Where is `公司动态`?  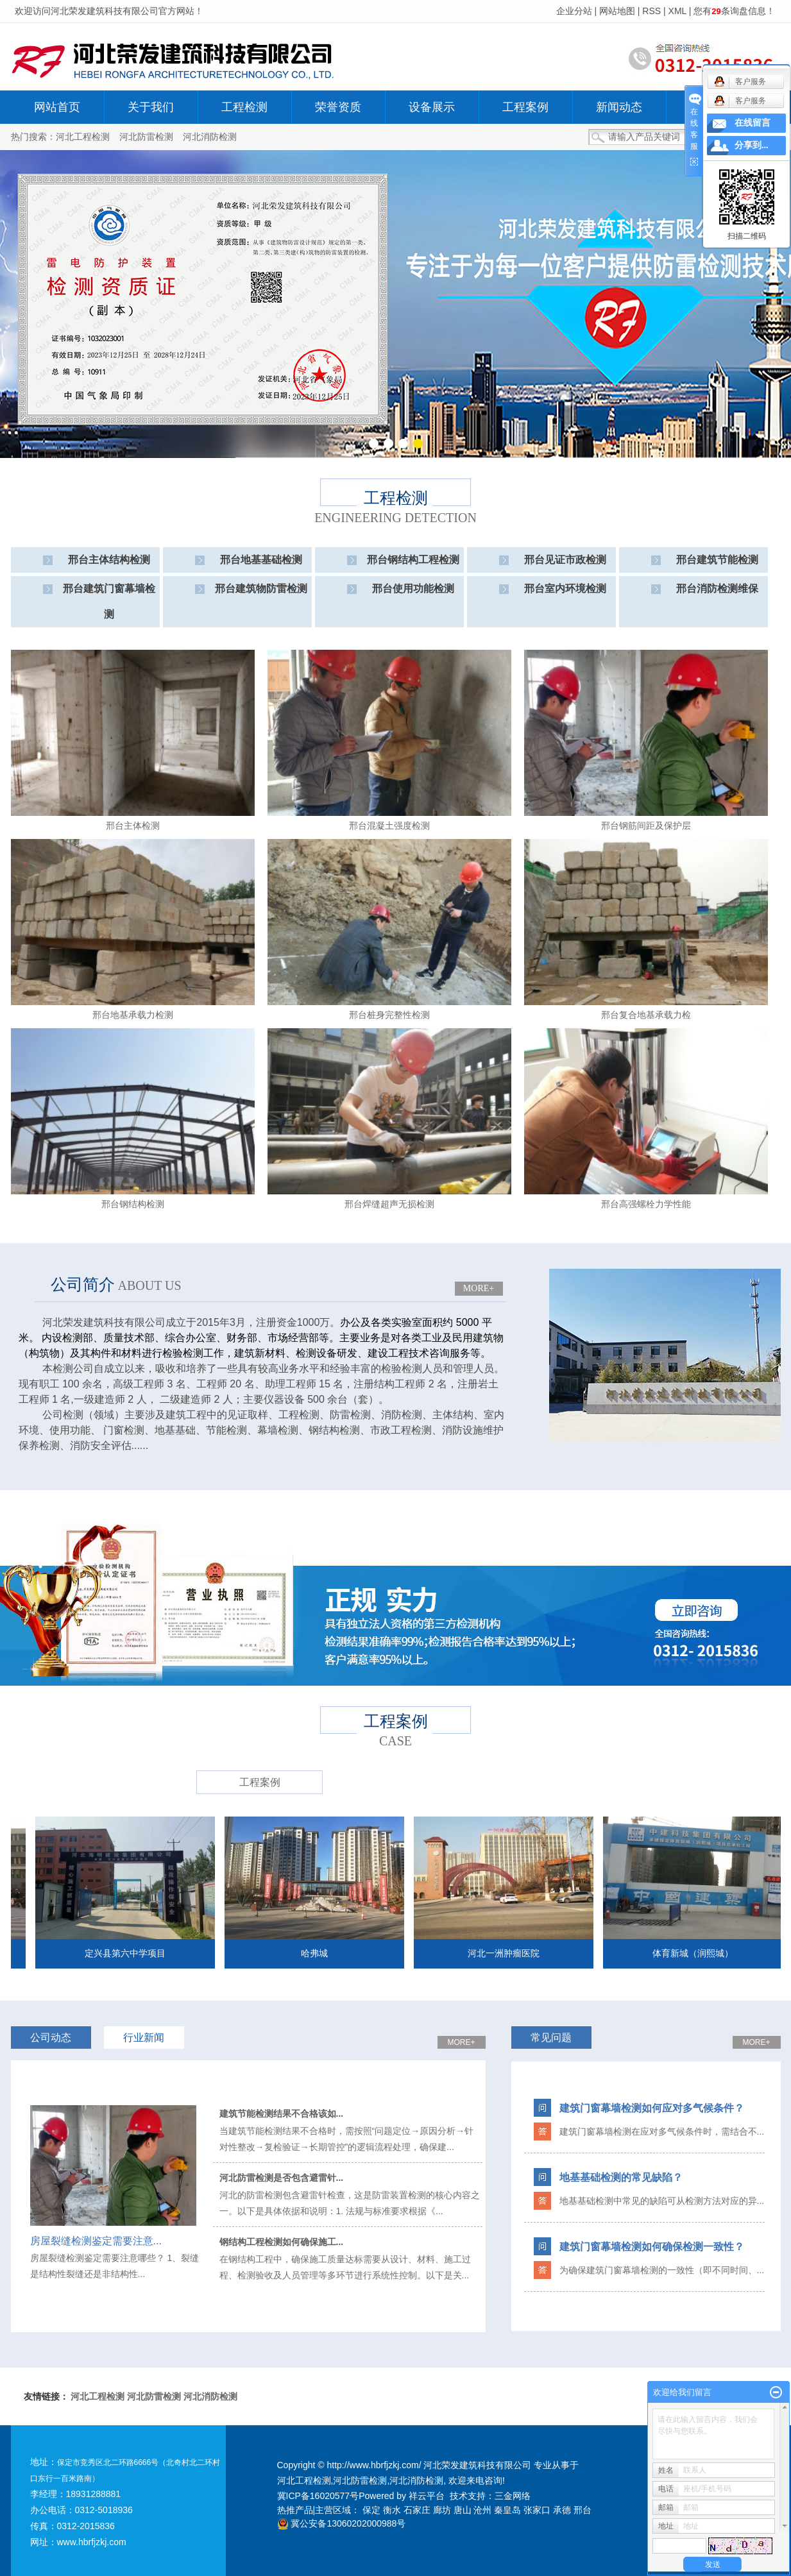
公司动态 is located at coordinates (50, 2037).